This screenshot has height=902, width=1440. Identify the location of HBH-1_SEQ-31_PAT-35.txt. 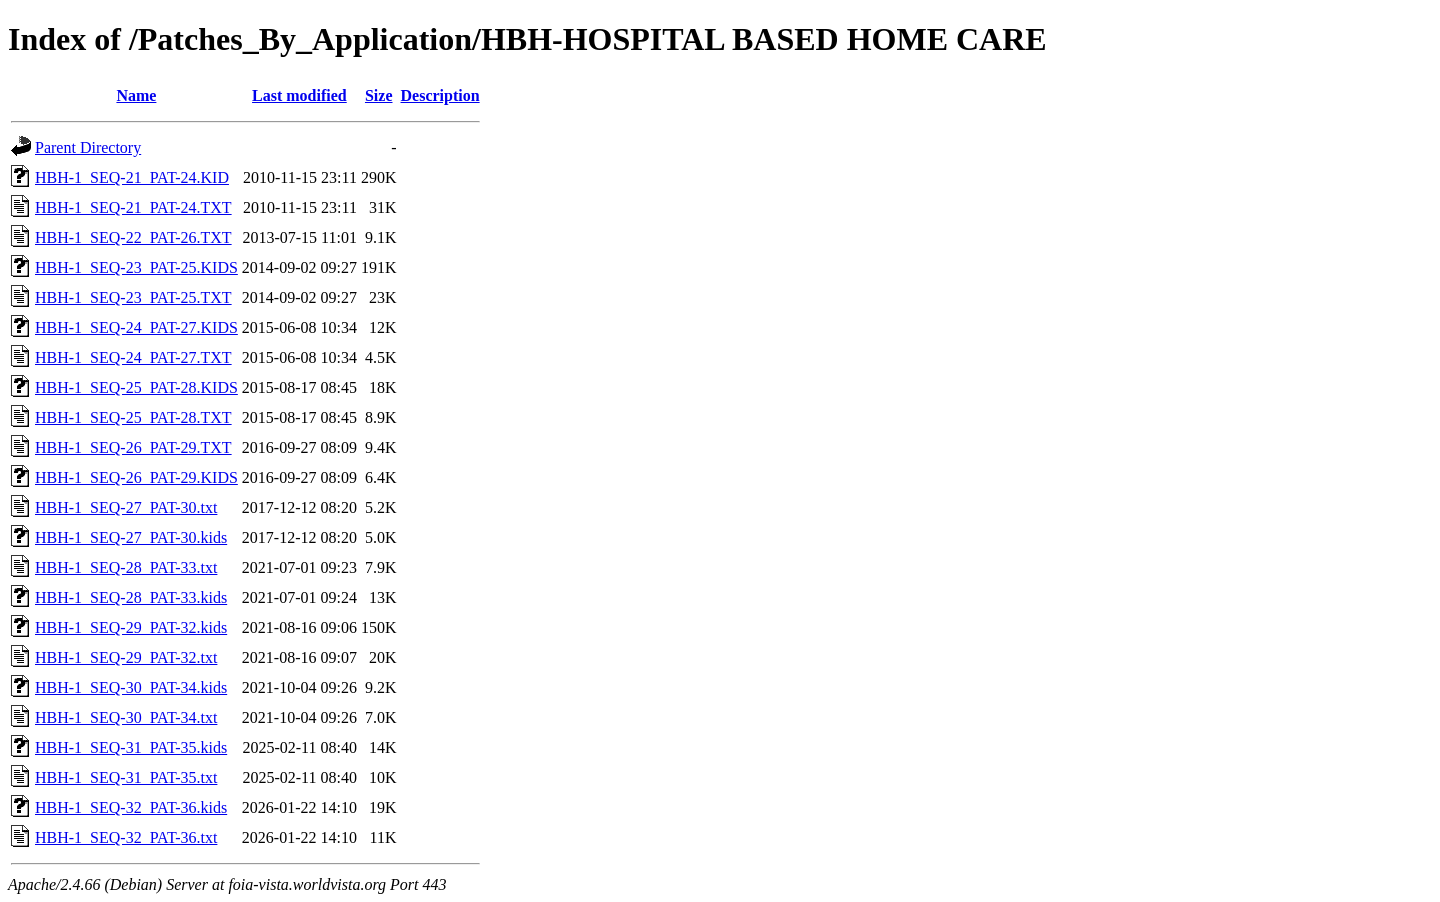
(126, 777).